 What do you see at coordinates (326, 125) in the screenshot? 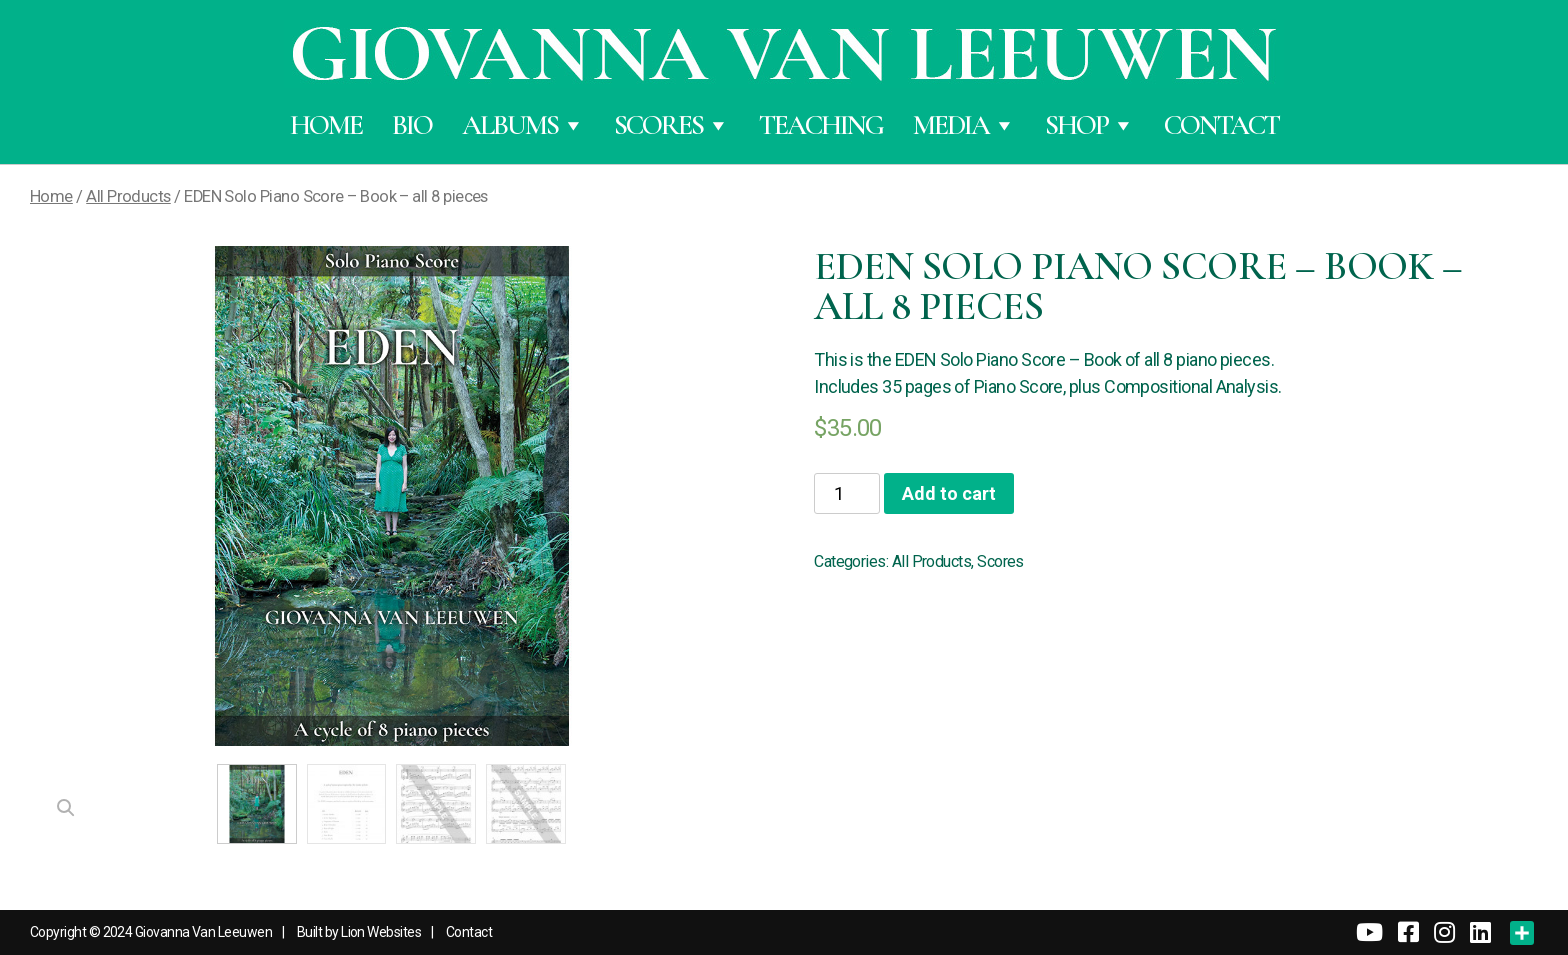
I see `Home` at bounding box center [326, 125].